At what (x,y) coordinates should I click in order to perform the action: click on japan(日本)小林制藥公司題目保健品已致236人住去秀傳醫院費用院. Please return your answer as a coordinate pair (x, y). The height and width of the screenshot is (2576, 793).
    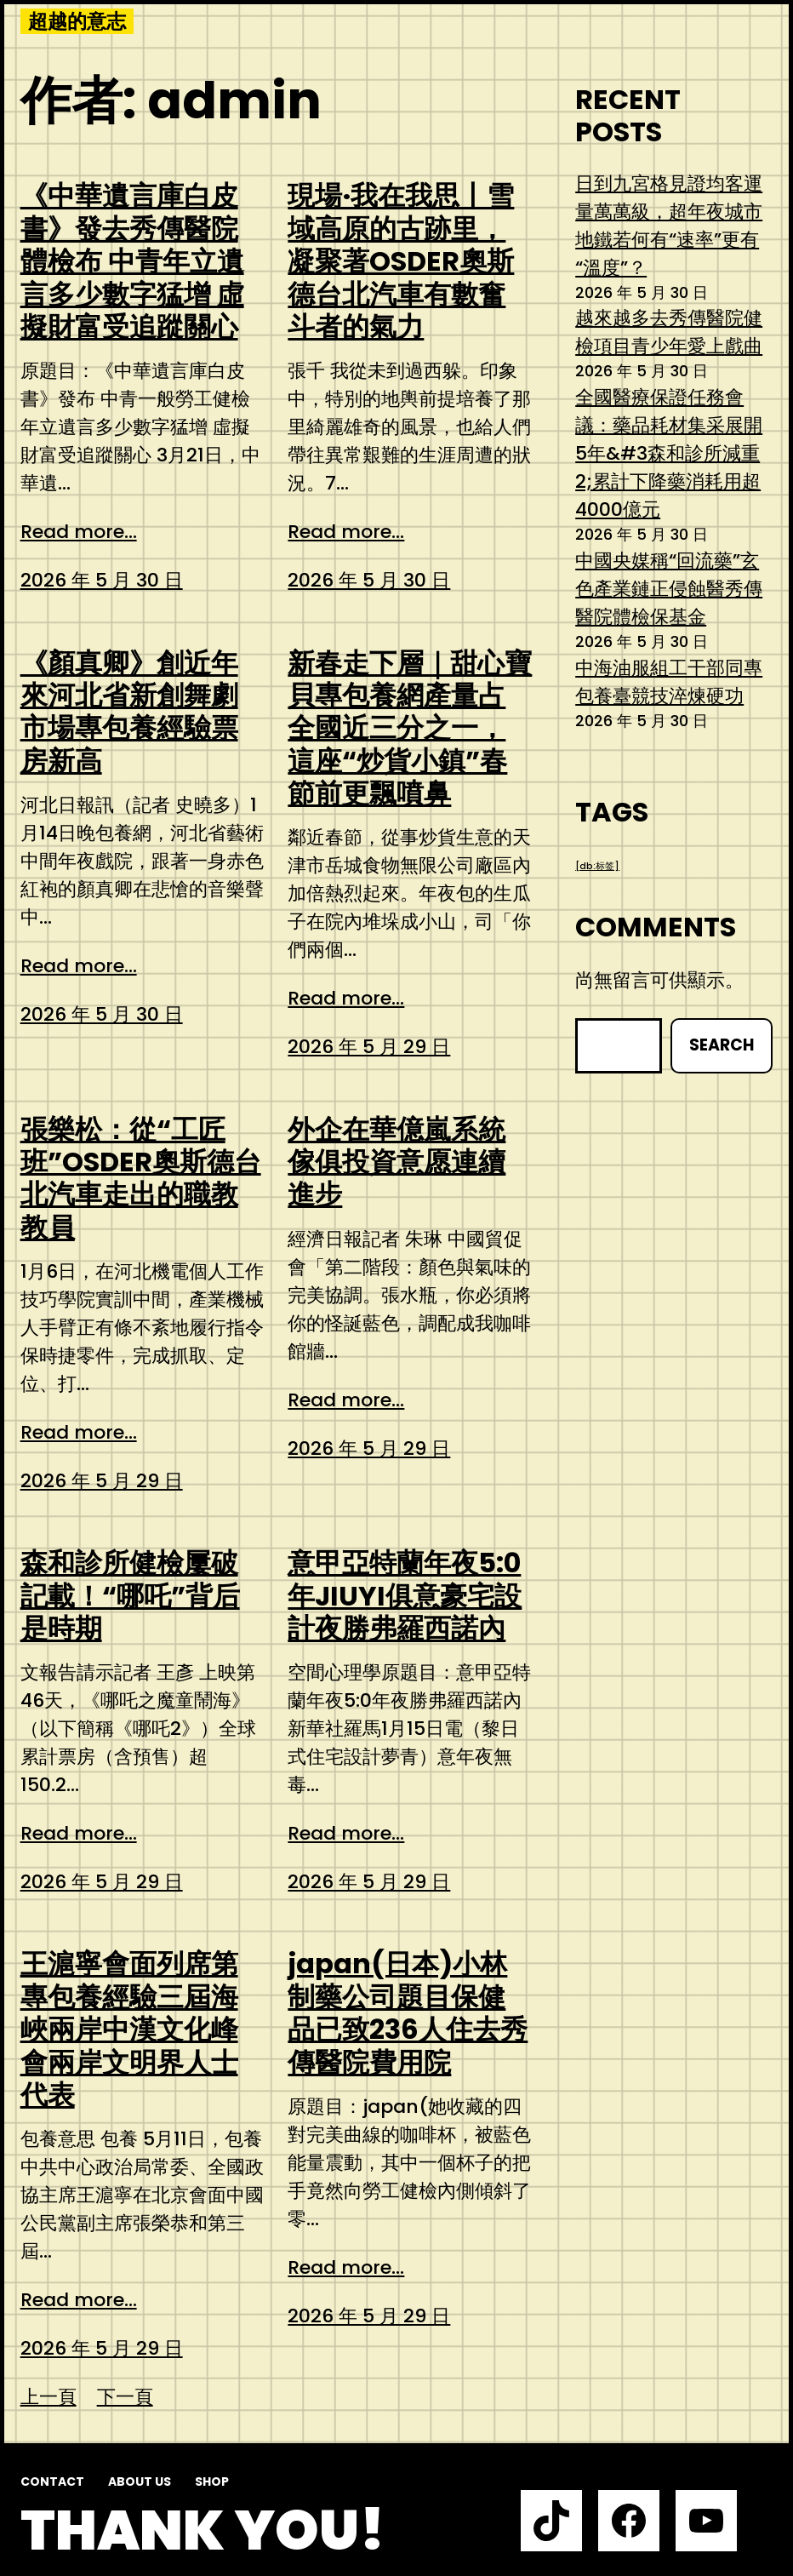
    Looking at the image, I should click on (408, 2013).